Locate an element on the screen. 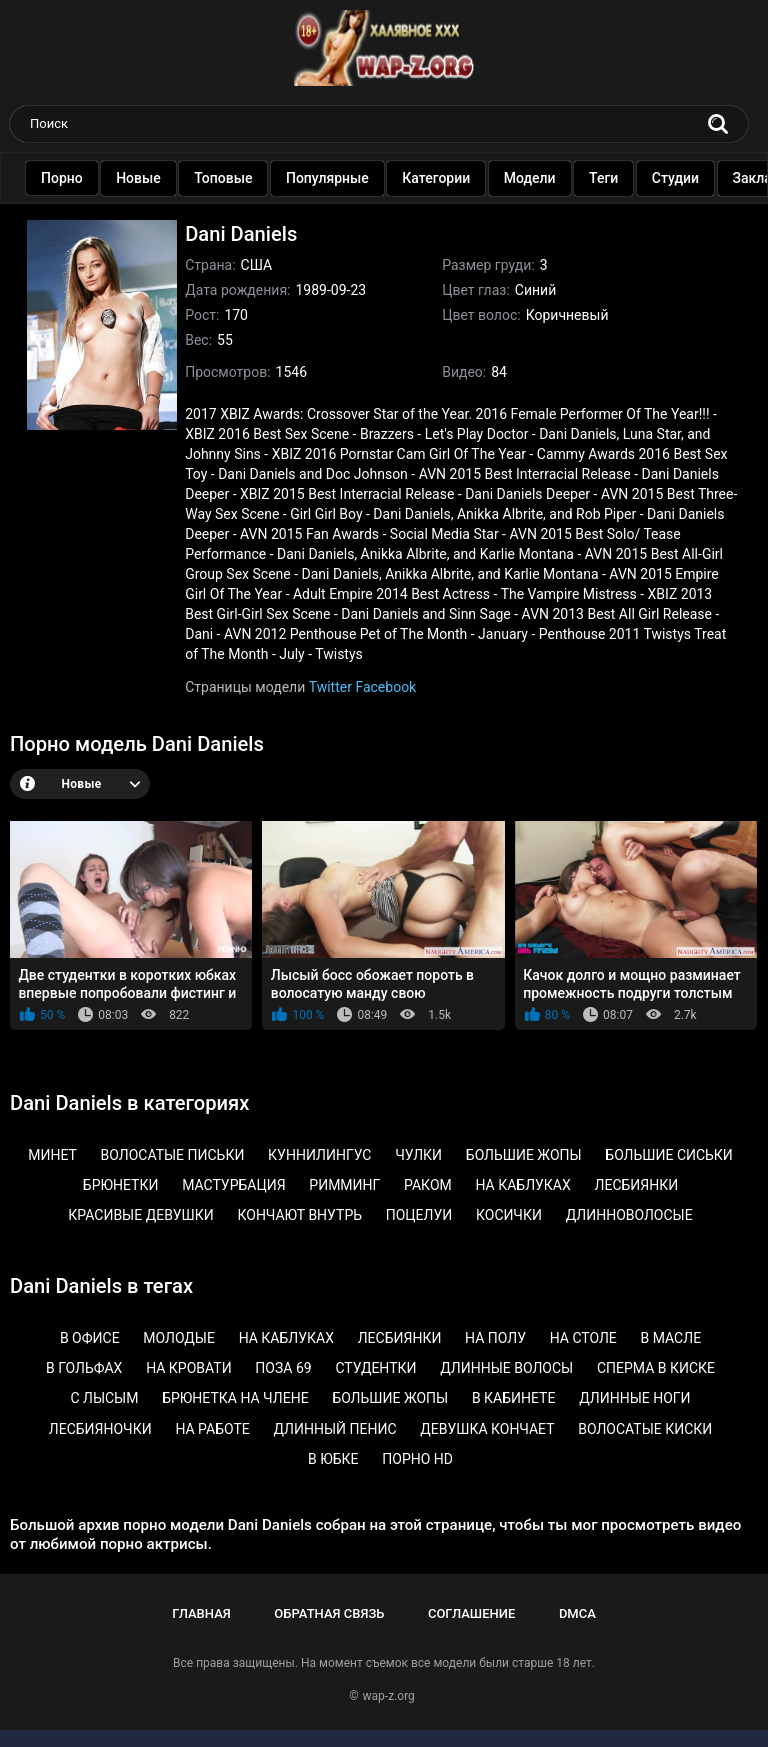 This screenshot has height=1747, width=768. Куннилингус is located at coordinates (319, 1155).